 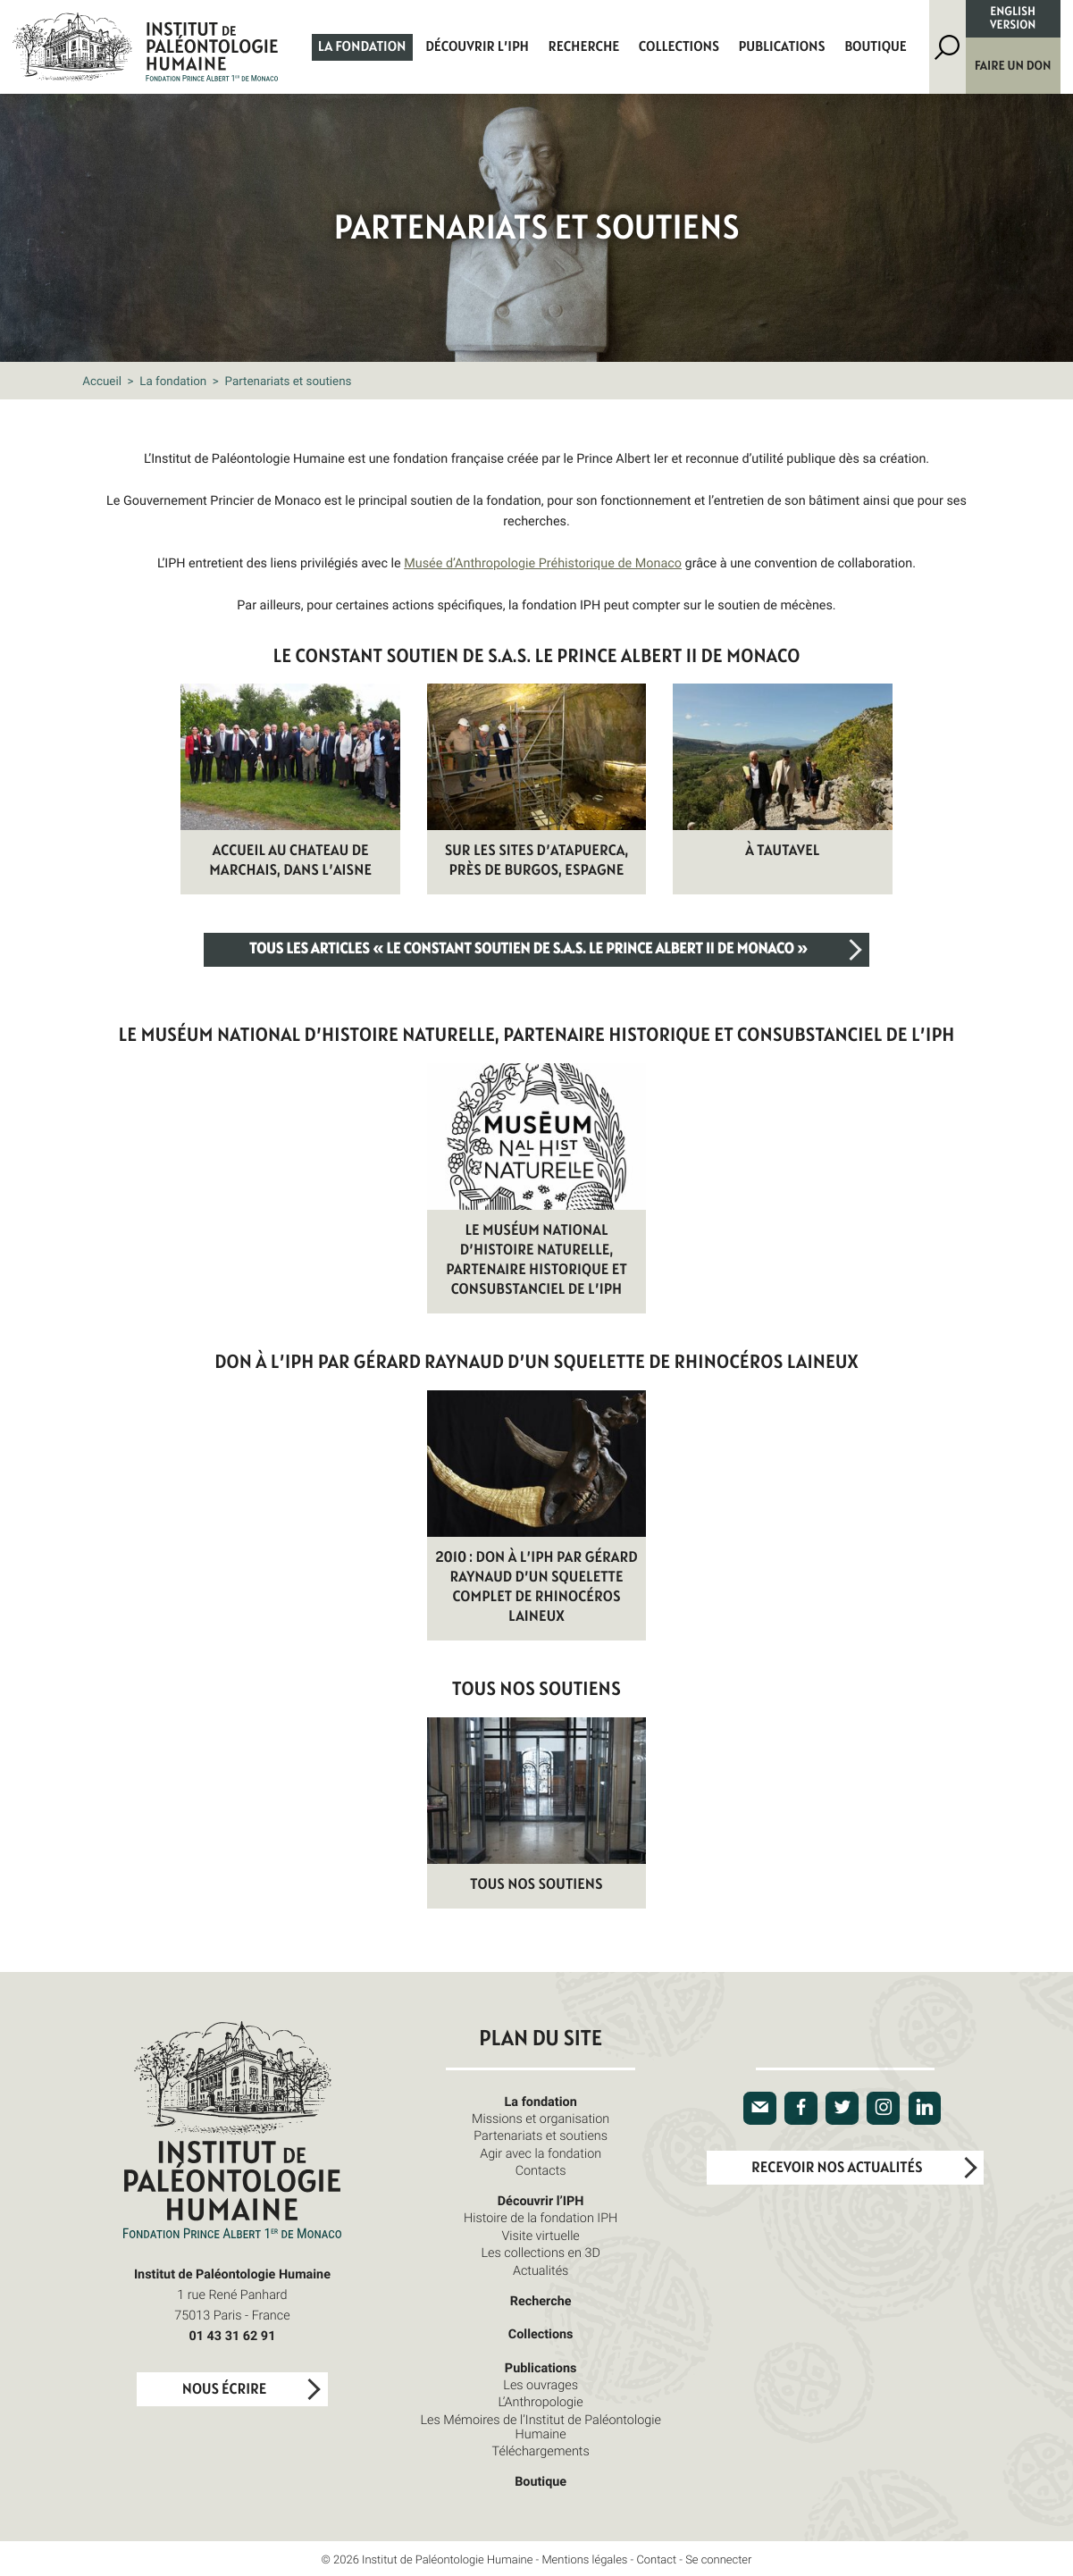 What do you see at coordinates (541, 2170) in the screenshot?
I see `Contacts` at bounding box center [541, 2170].